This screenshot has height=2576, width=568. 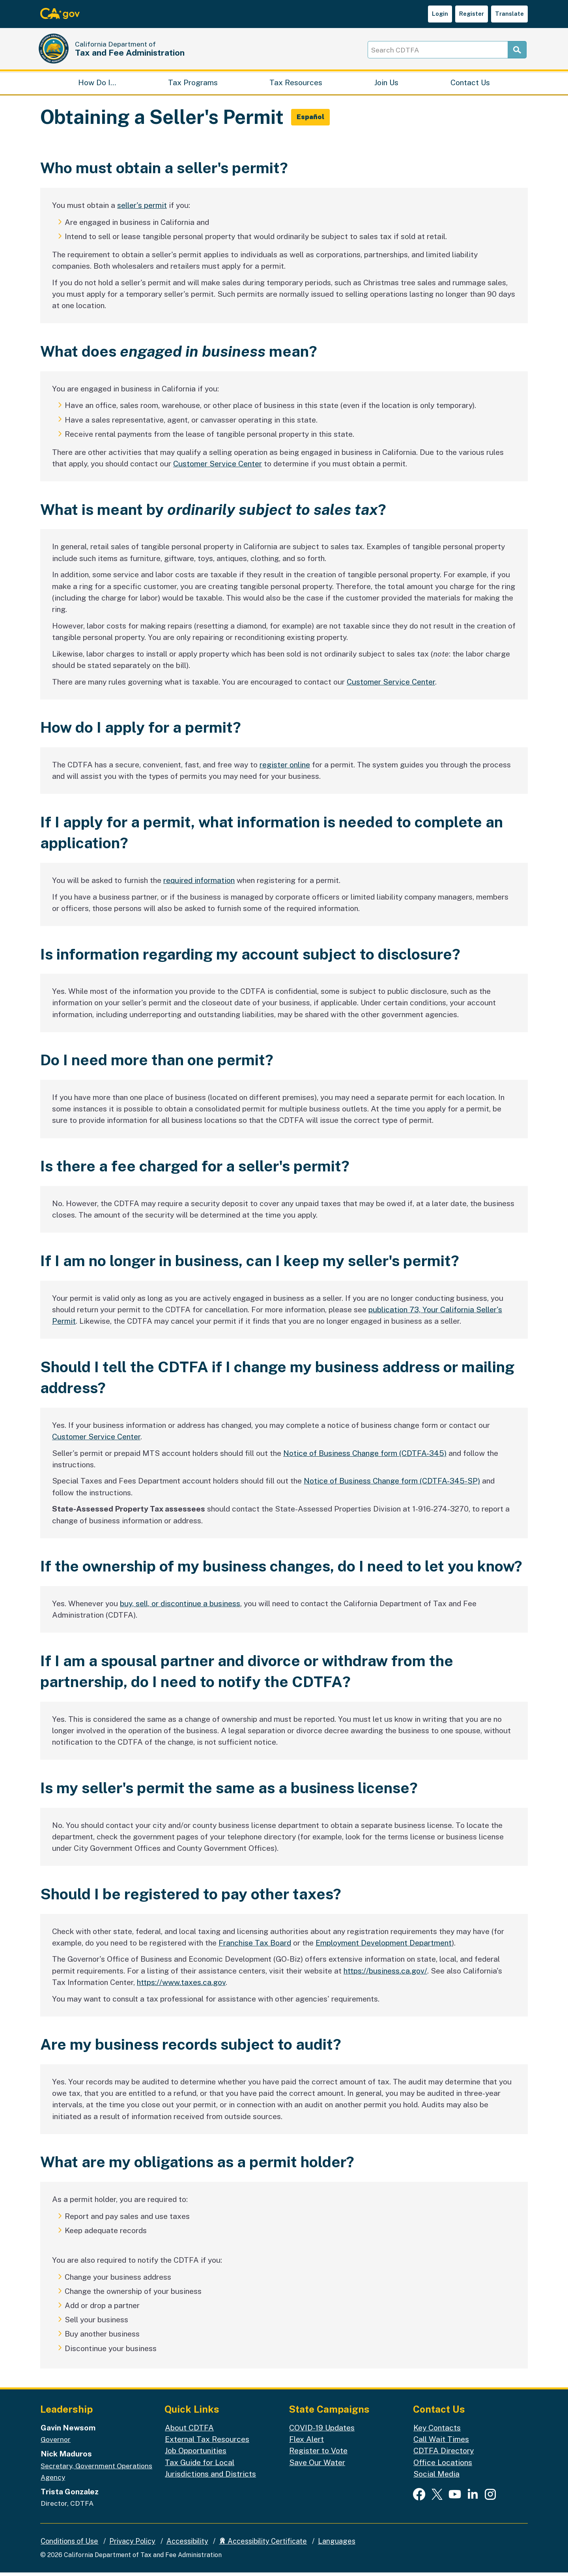 What do you see at coordinates (440, 13) in the screenshot?
I see `Login [button]` at bounding box center [440, 13].